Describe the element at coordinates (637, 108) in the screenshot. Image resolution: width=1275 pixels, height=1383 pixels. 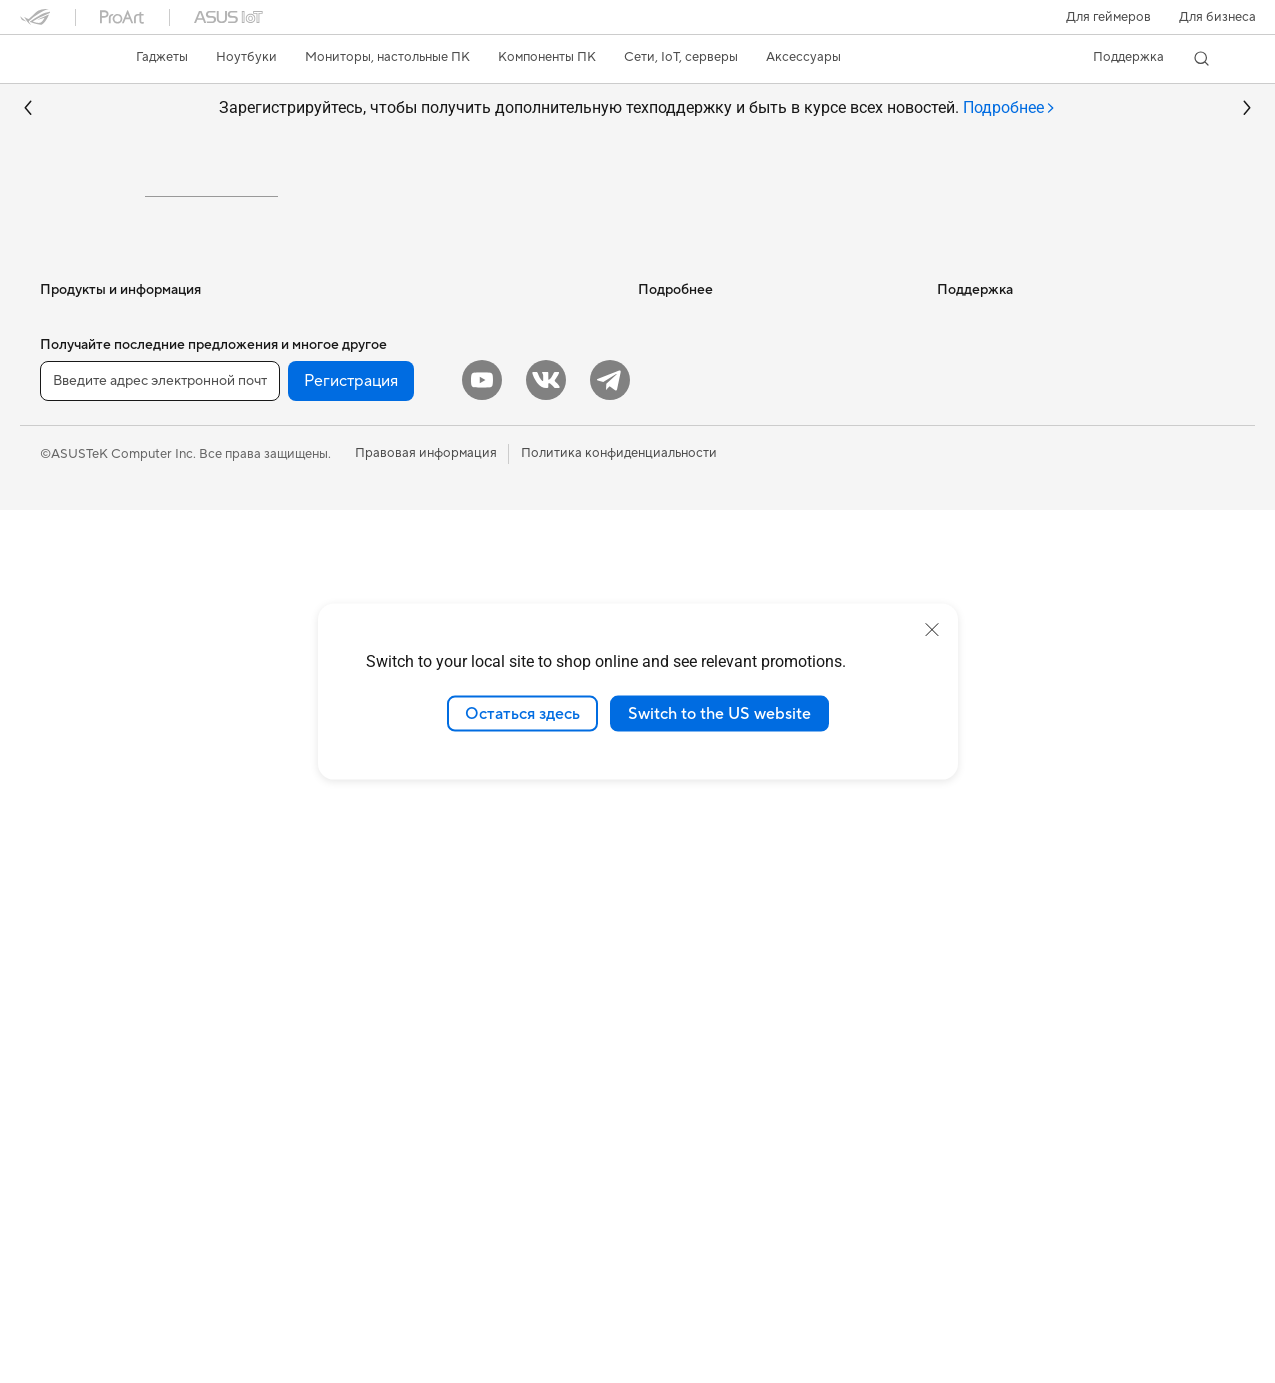
I see `Зарегистрируйтесь, чтобы получить дополнительную техподдержку и быть в курсе всех новостей.` at that location.